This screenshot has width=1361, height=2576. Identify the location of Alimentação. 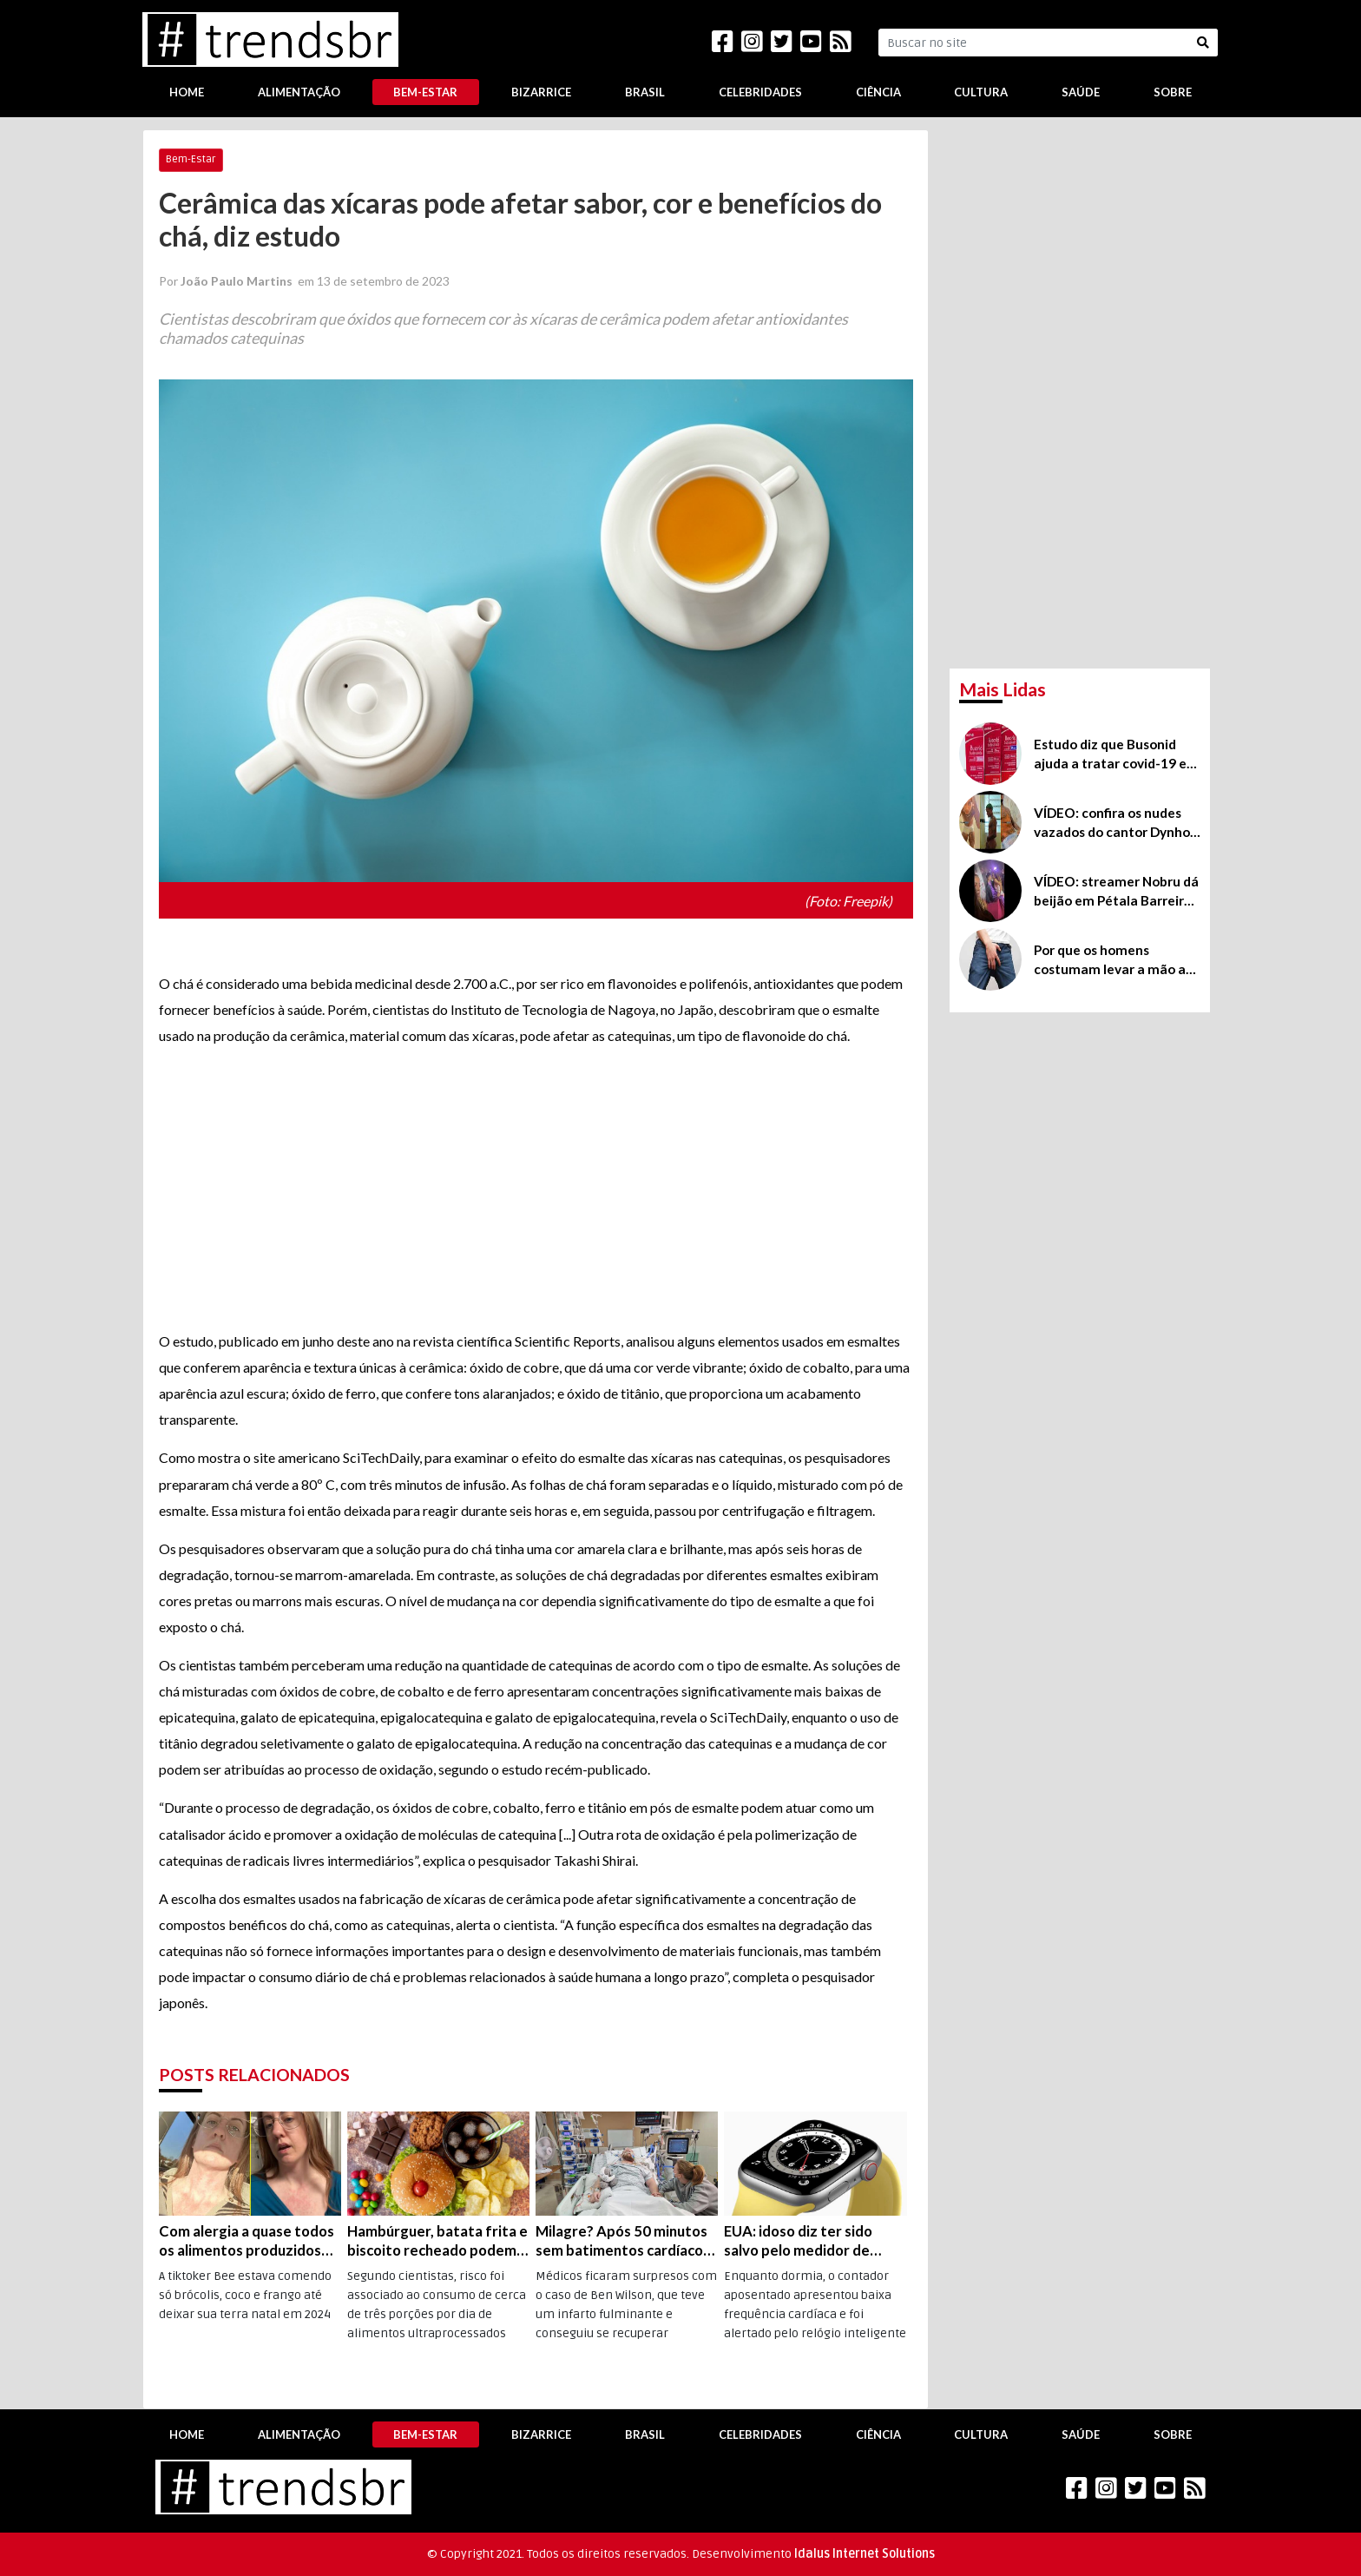
(299, 92).